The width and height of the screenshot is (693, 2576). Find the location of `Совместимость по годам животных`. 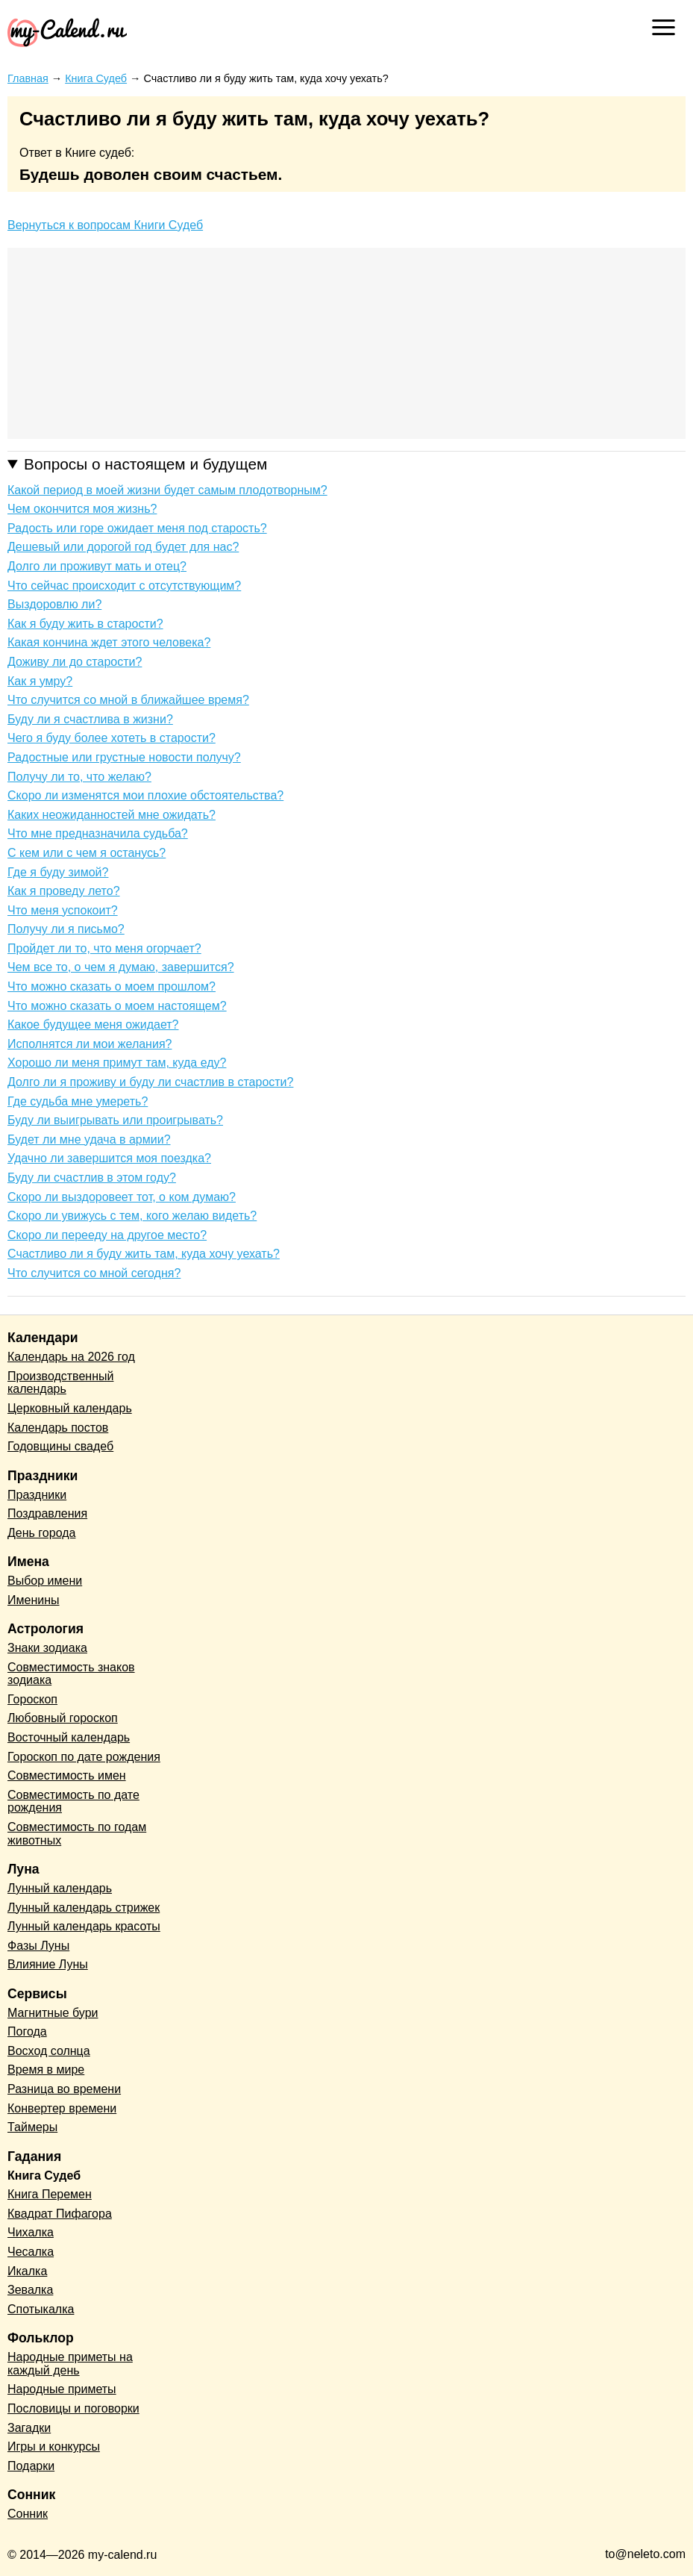

Совместимость по годам животных is located at coordinates (76, 1834).